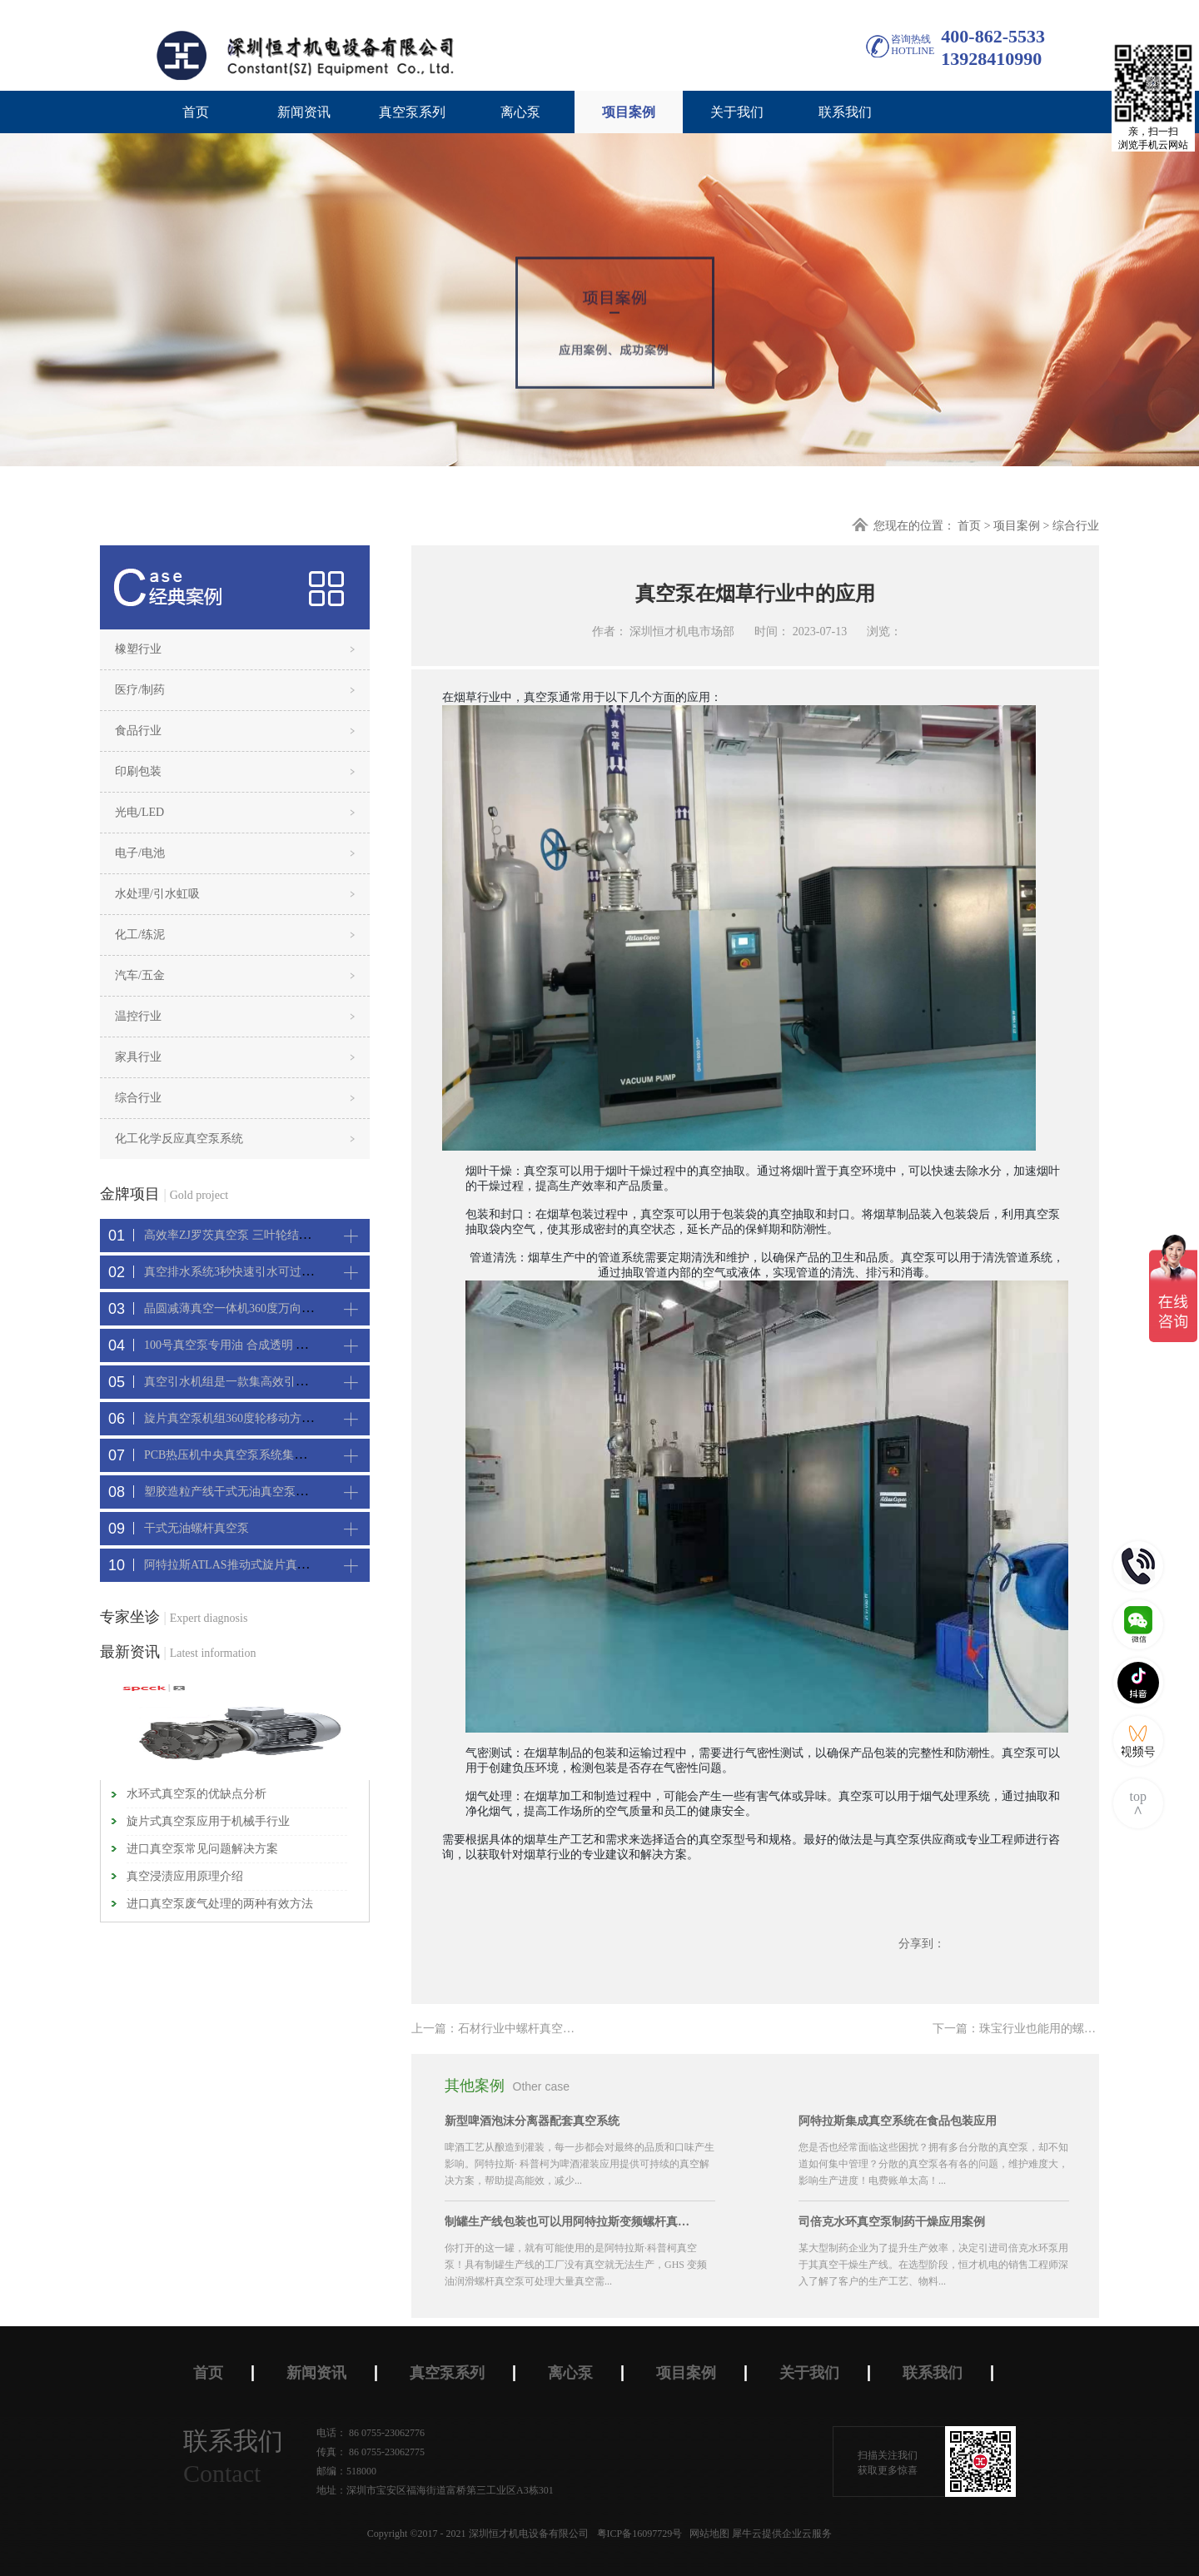  What do you see at coordinates (196, 1794) in the screenshot?
I see `水环式真空泵的优缺点分析` at bounding box center [196, 1794].